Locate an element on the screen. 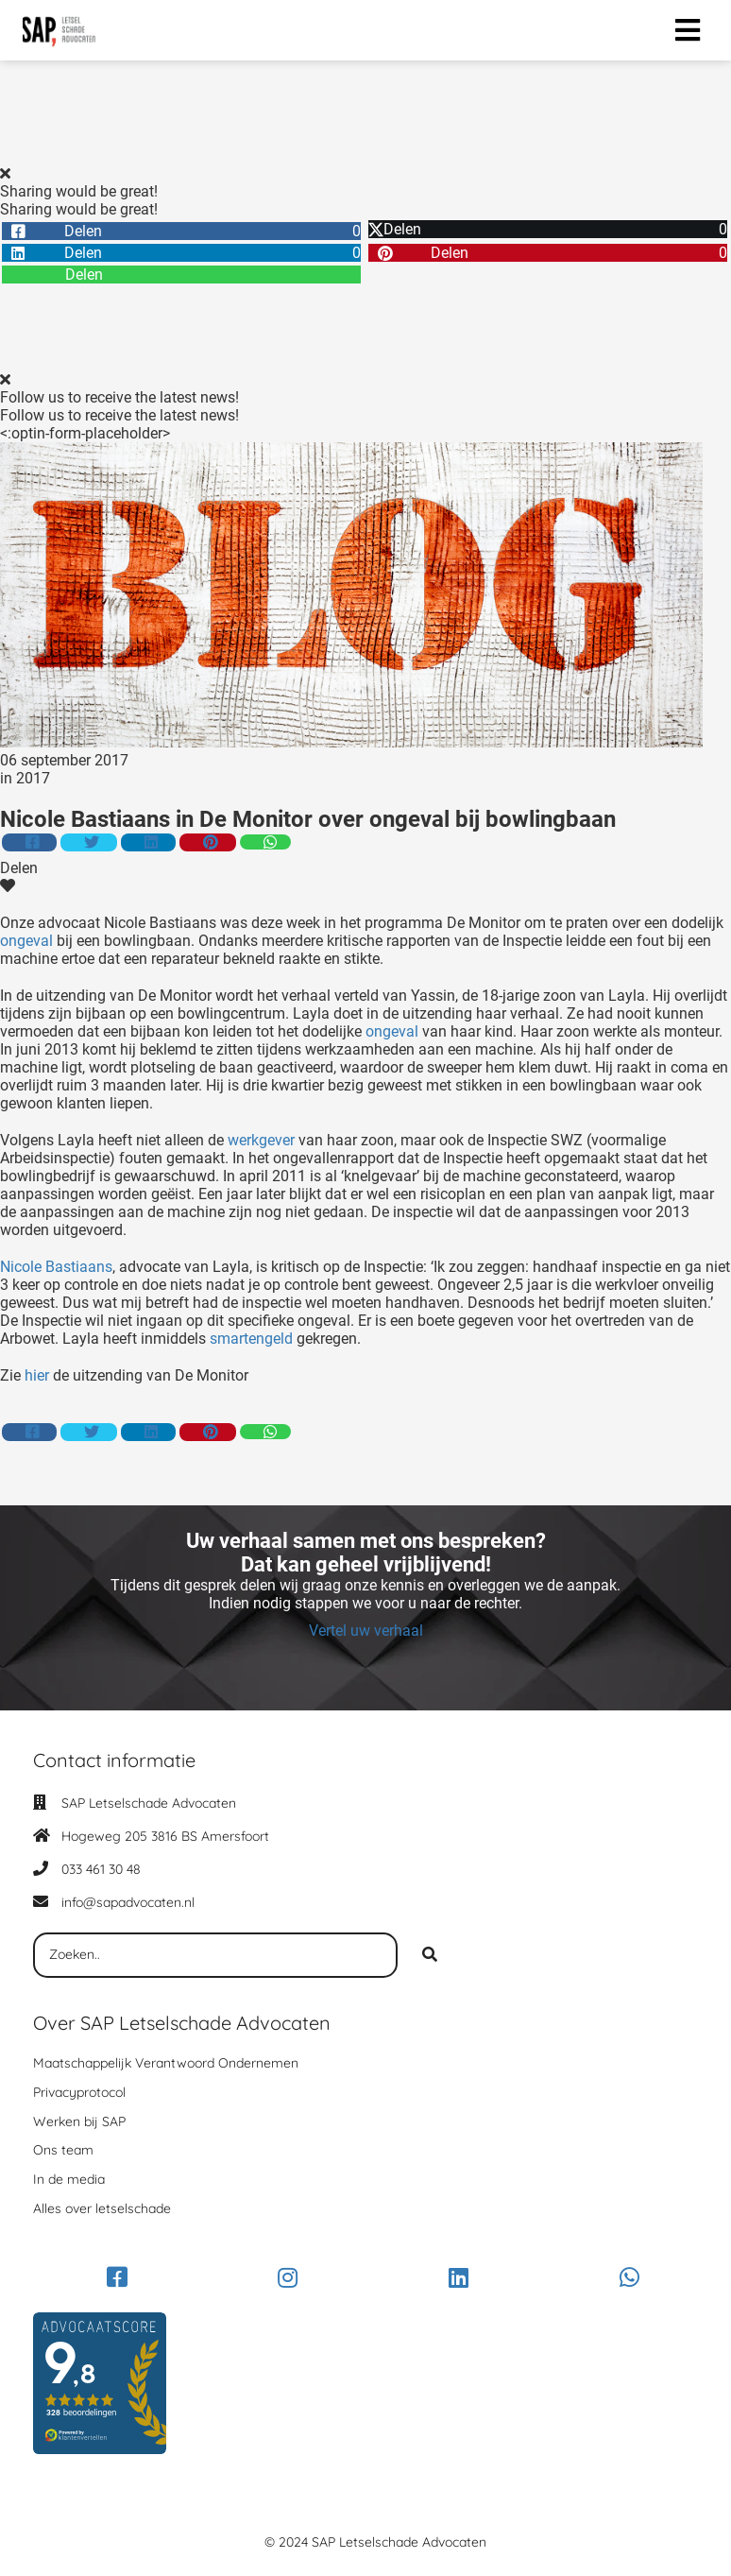 This screenshot has width=731, height=2576. 2017 is located at coordinates (33, 778).